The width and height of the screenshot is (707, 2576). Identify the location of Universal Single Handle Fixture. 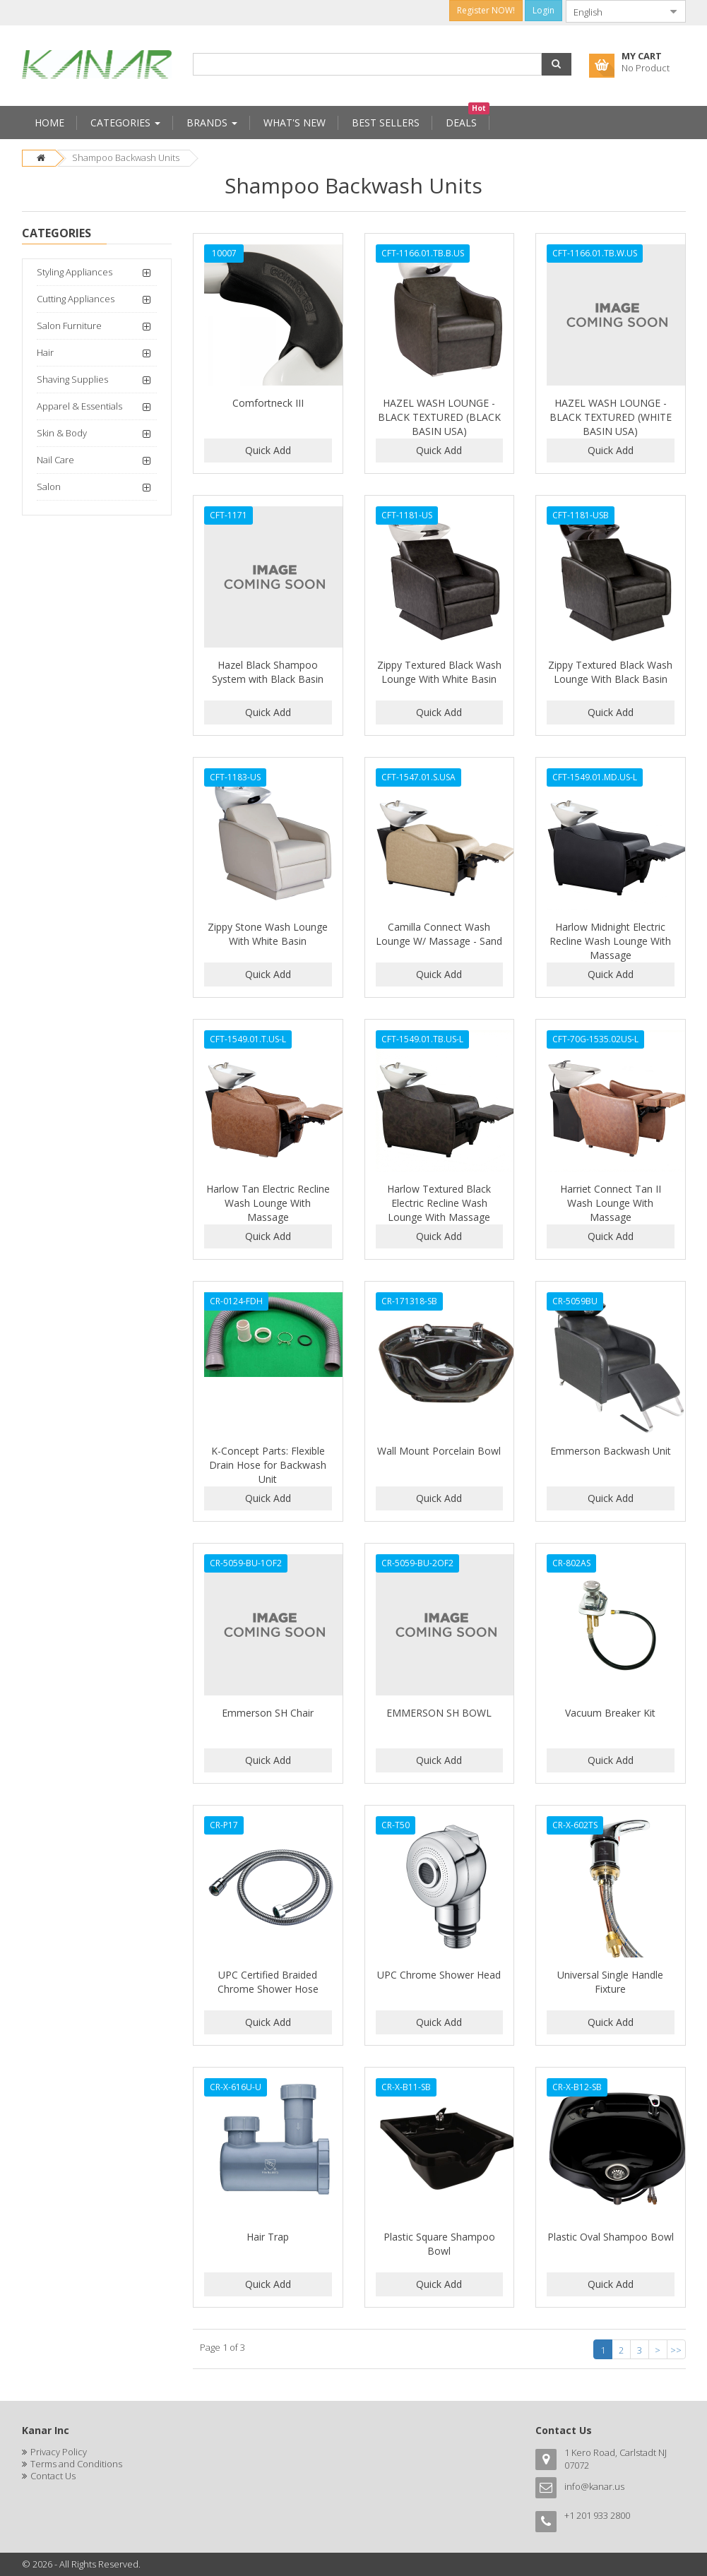
(610, 1982).